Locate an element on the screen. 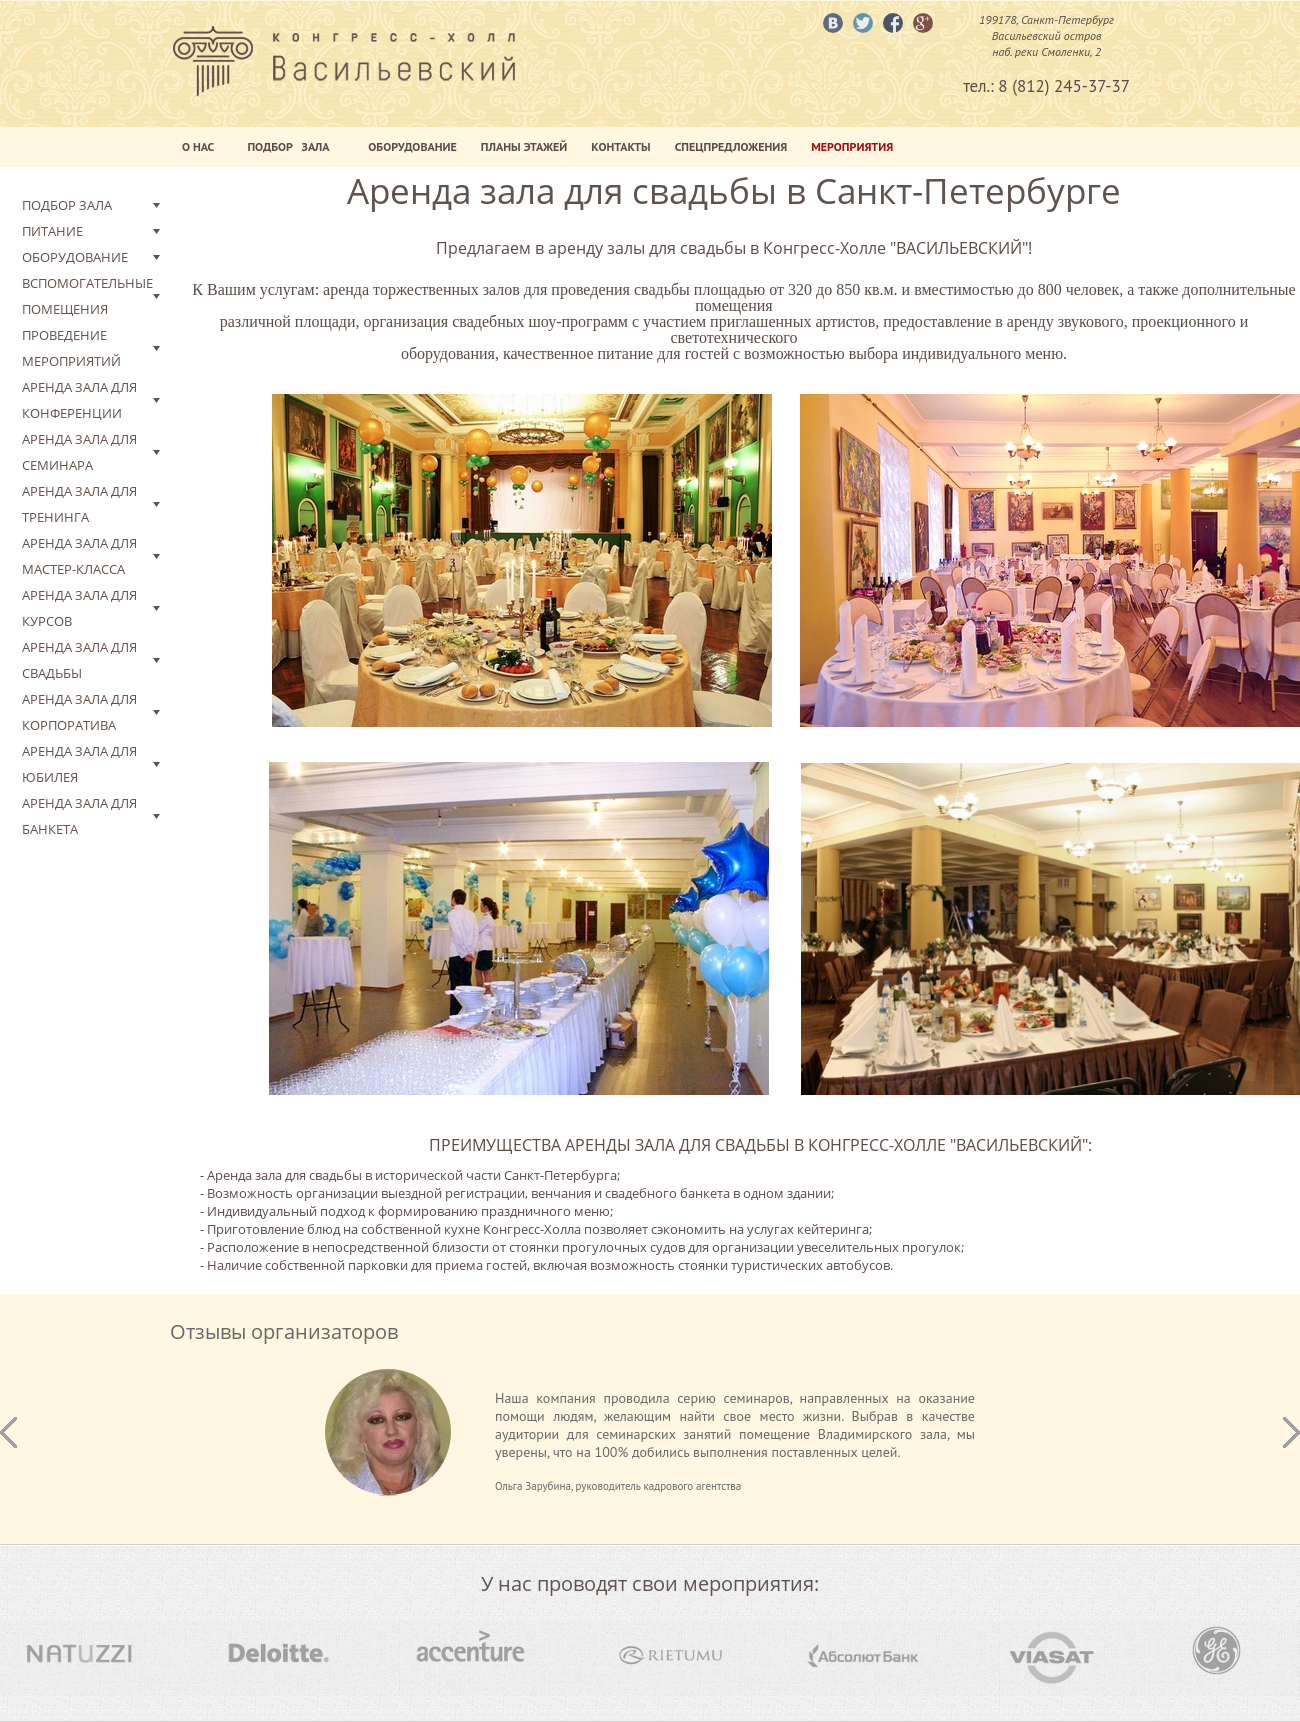  Аренда зала для тренинга is located at coordinates (79, 504).